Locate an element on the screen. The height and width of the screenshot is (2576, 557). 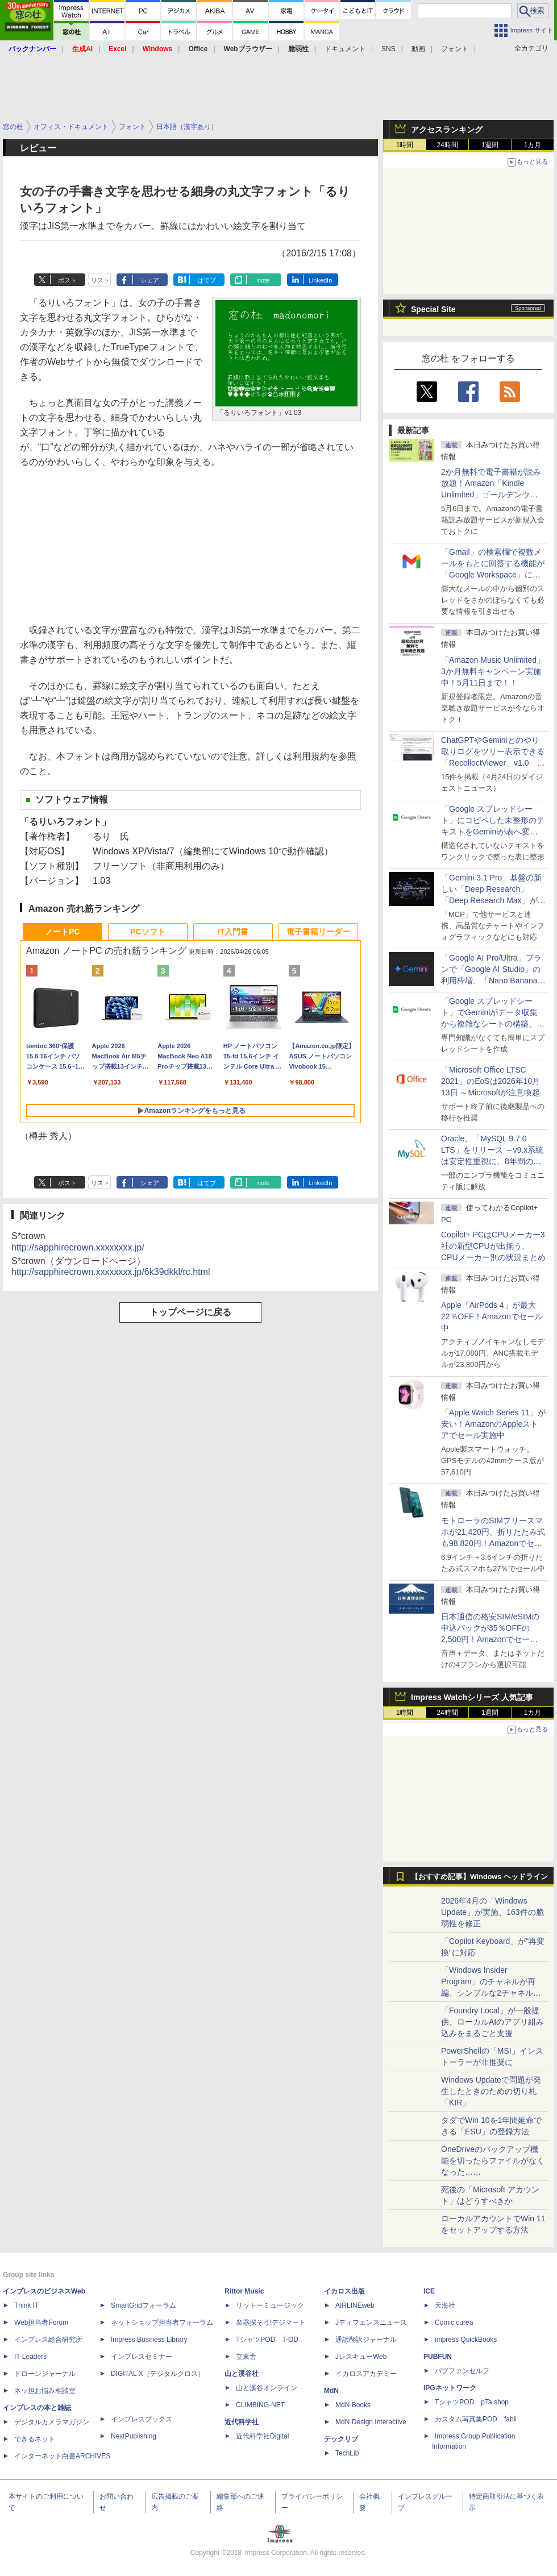
立東舎 is located at coordinates (246, 2357).